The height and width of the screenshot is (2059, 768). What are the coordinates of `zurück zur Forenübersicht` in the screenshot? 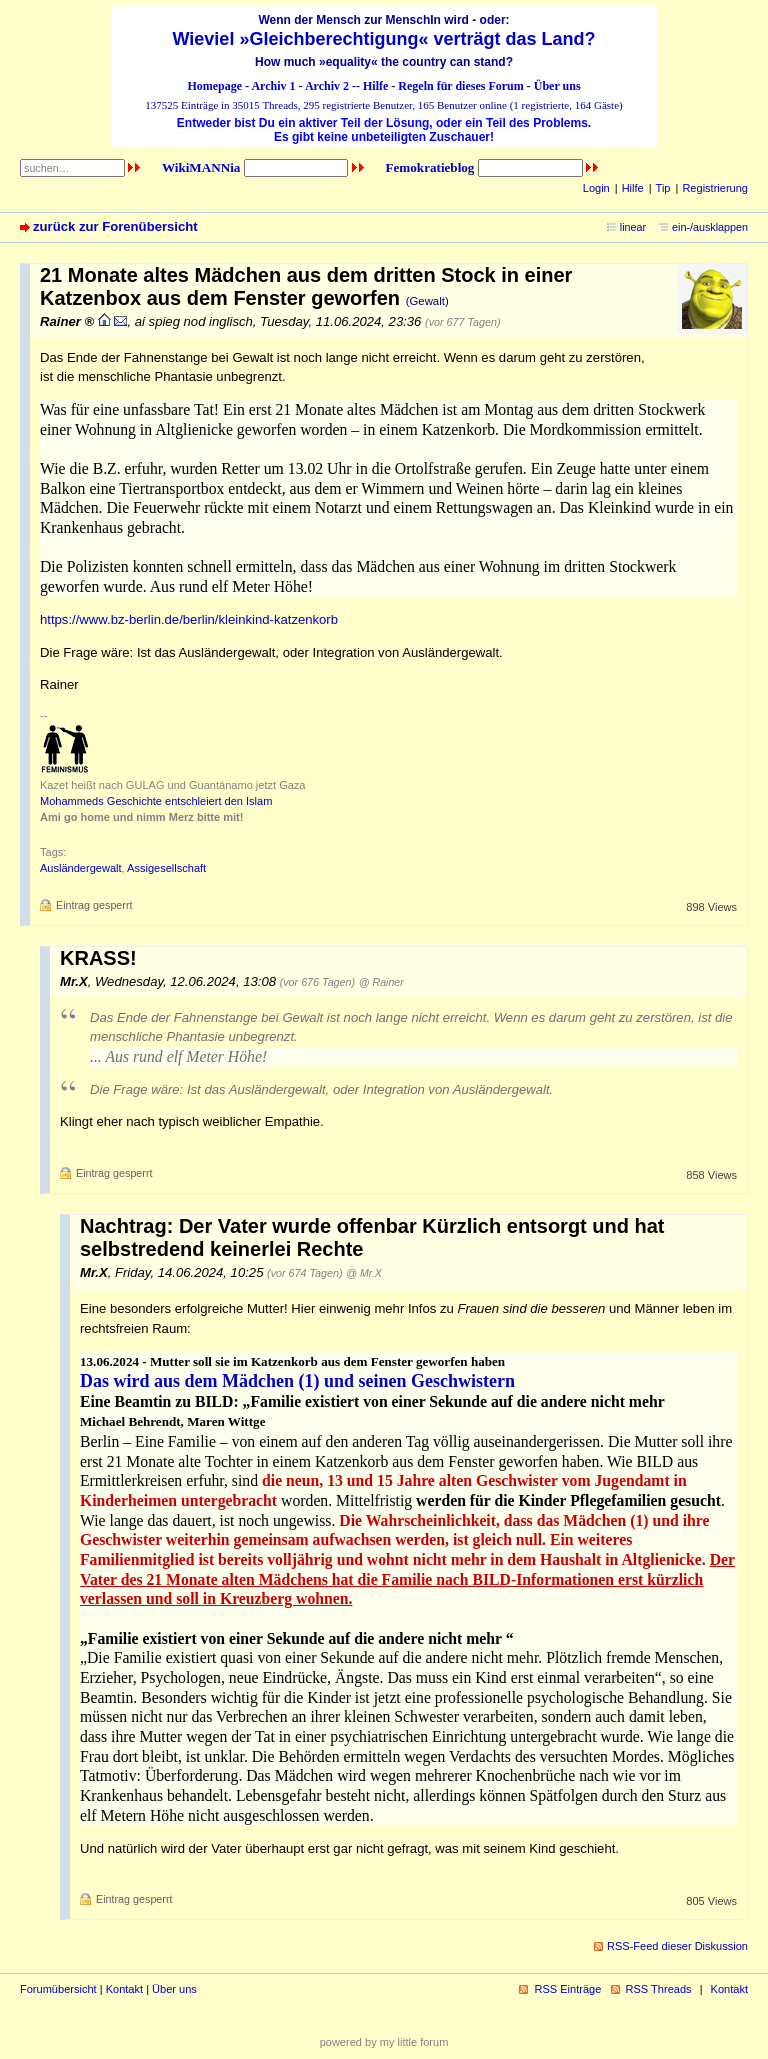 It's located at (115, 226).